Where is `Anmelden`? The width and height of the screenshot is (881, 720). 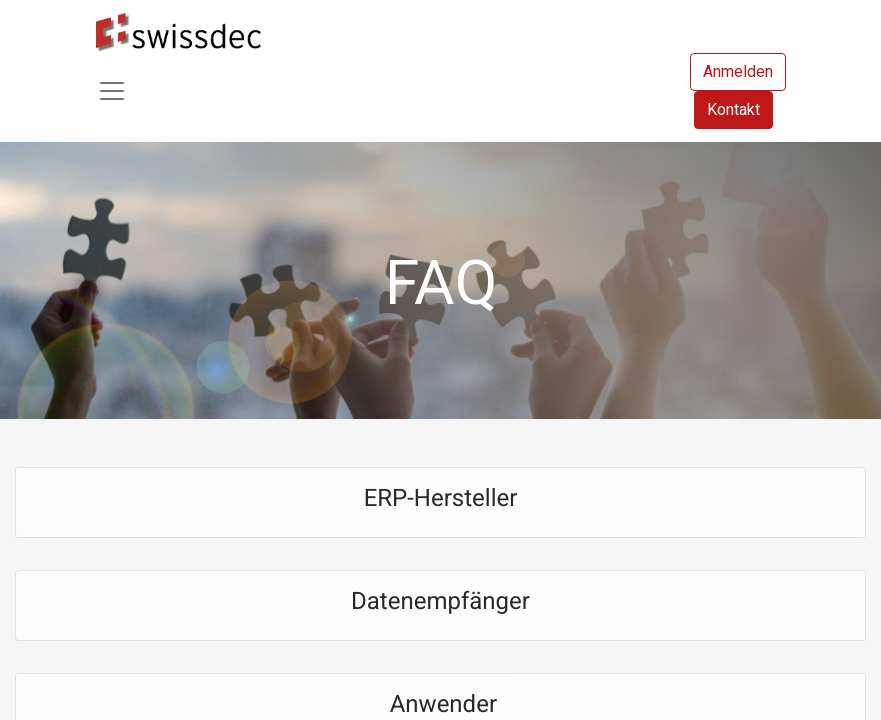 Anmelden is located at coordinates (738, 71).